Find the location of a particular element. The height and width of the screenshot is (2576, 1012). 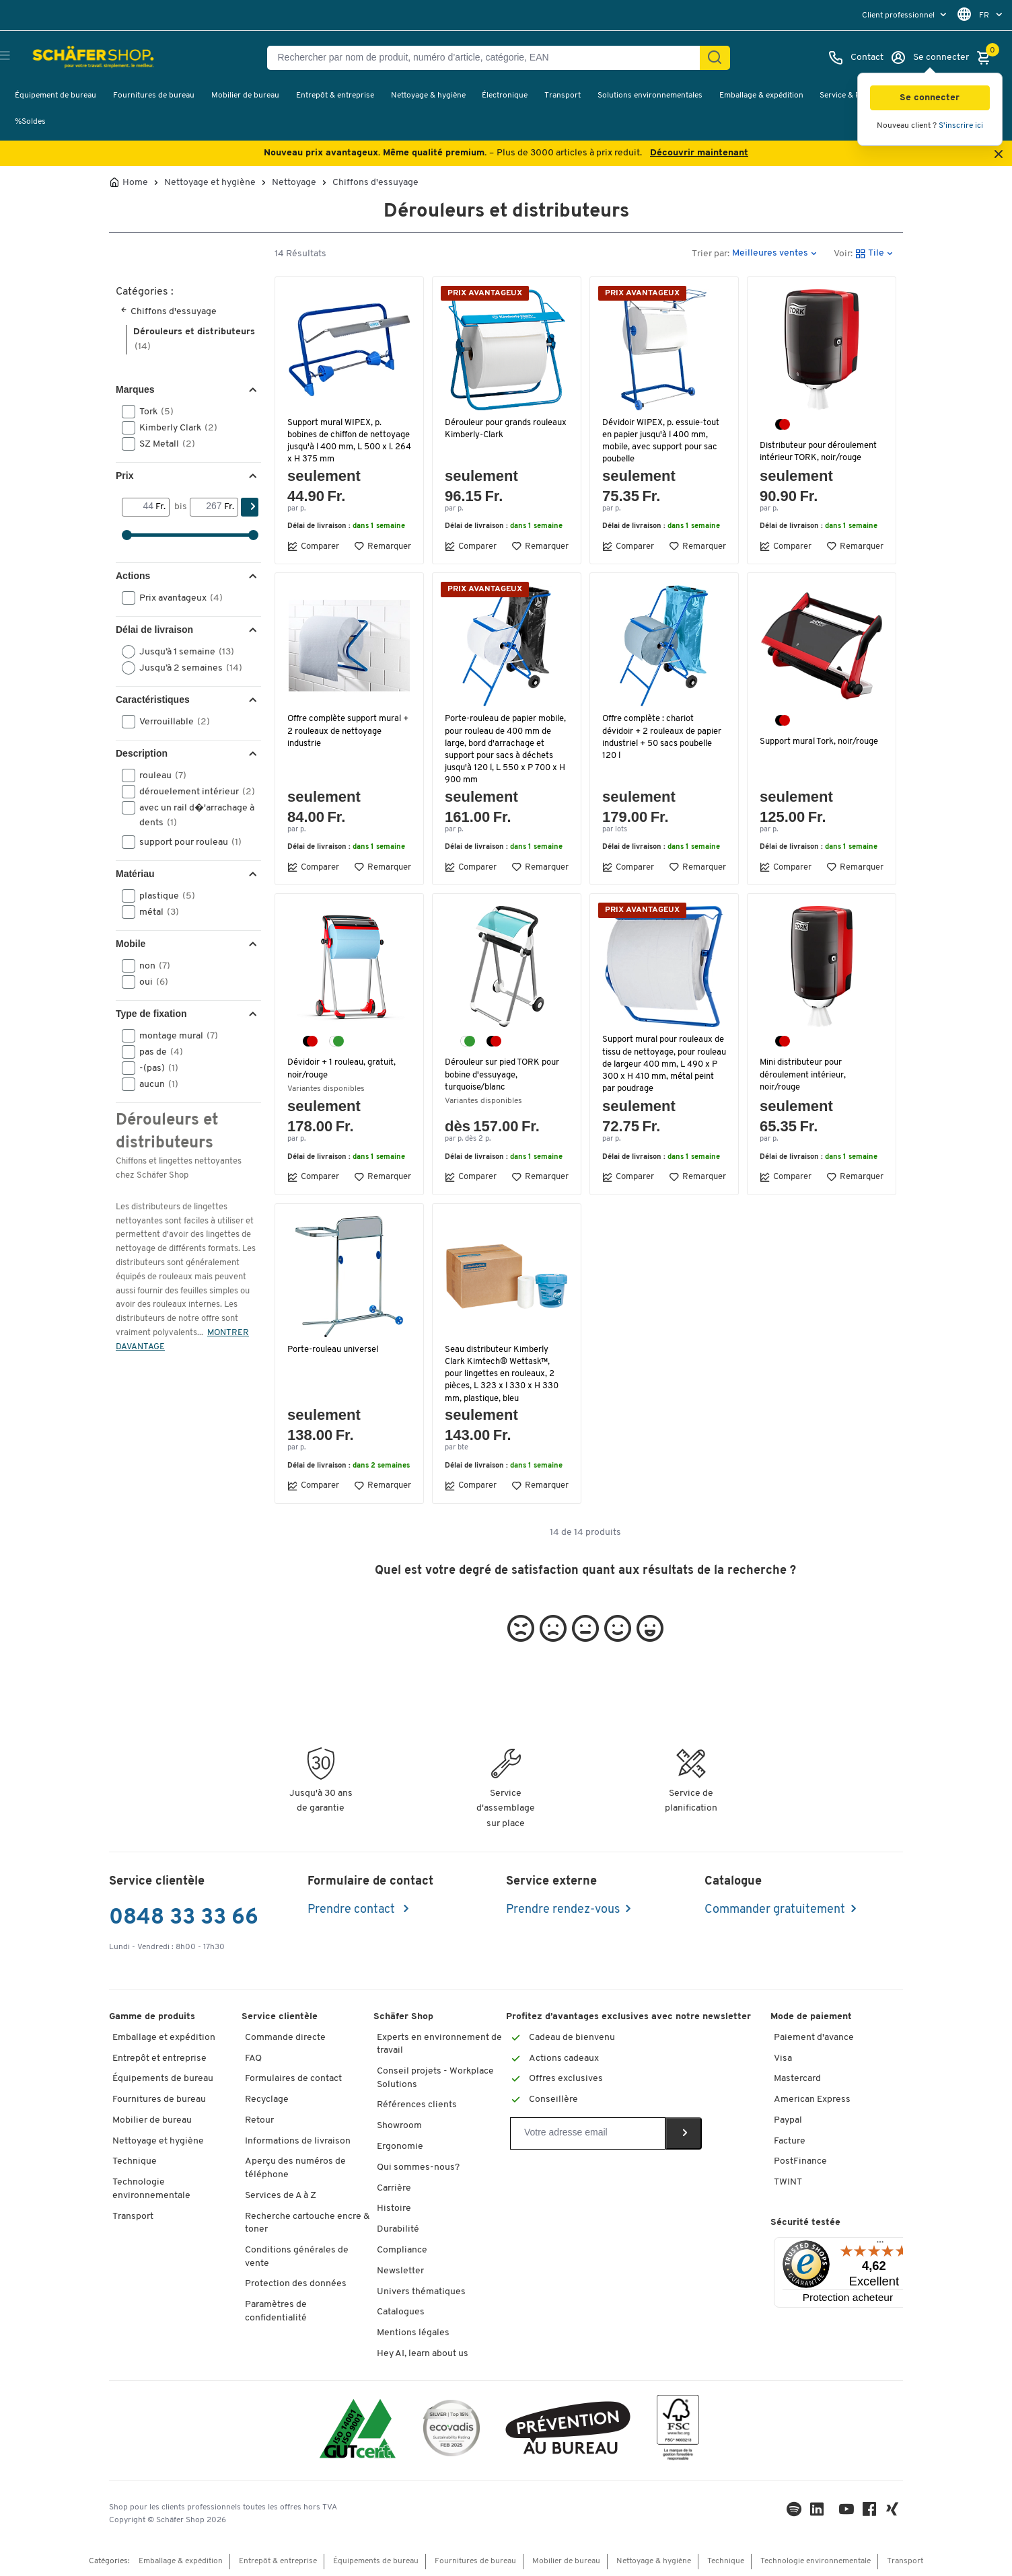

Nettoyage et hygiène is located at coordinates (210, 183).